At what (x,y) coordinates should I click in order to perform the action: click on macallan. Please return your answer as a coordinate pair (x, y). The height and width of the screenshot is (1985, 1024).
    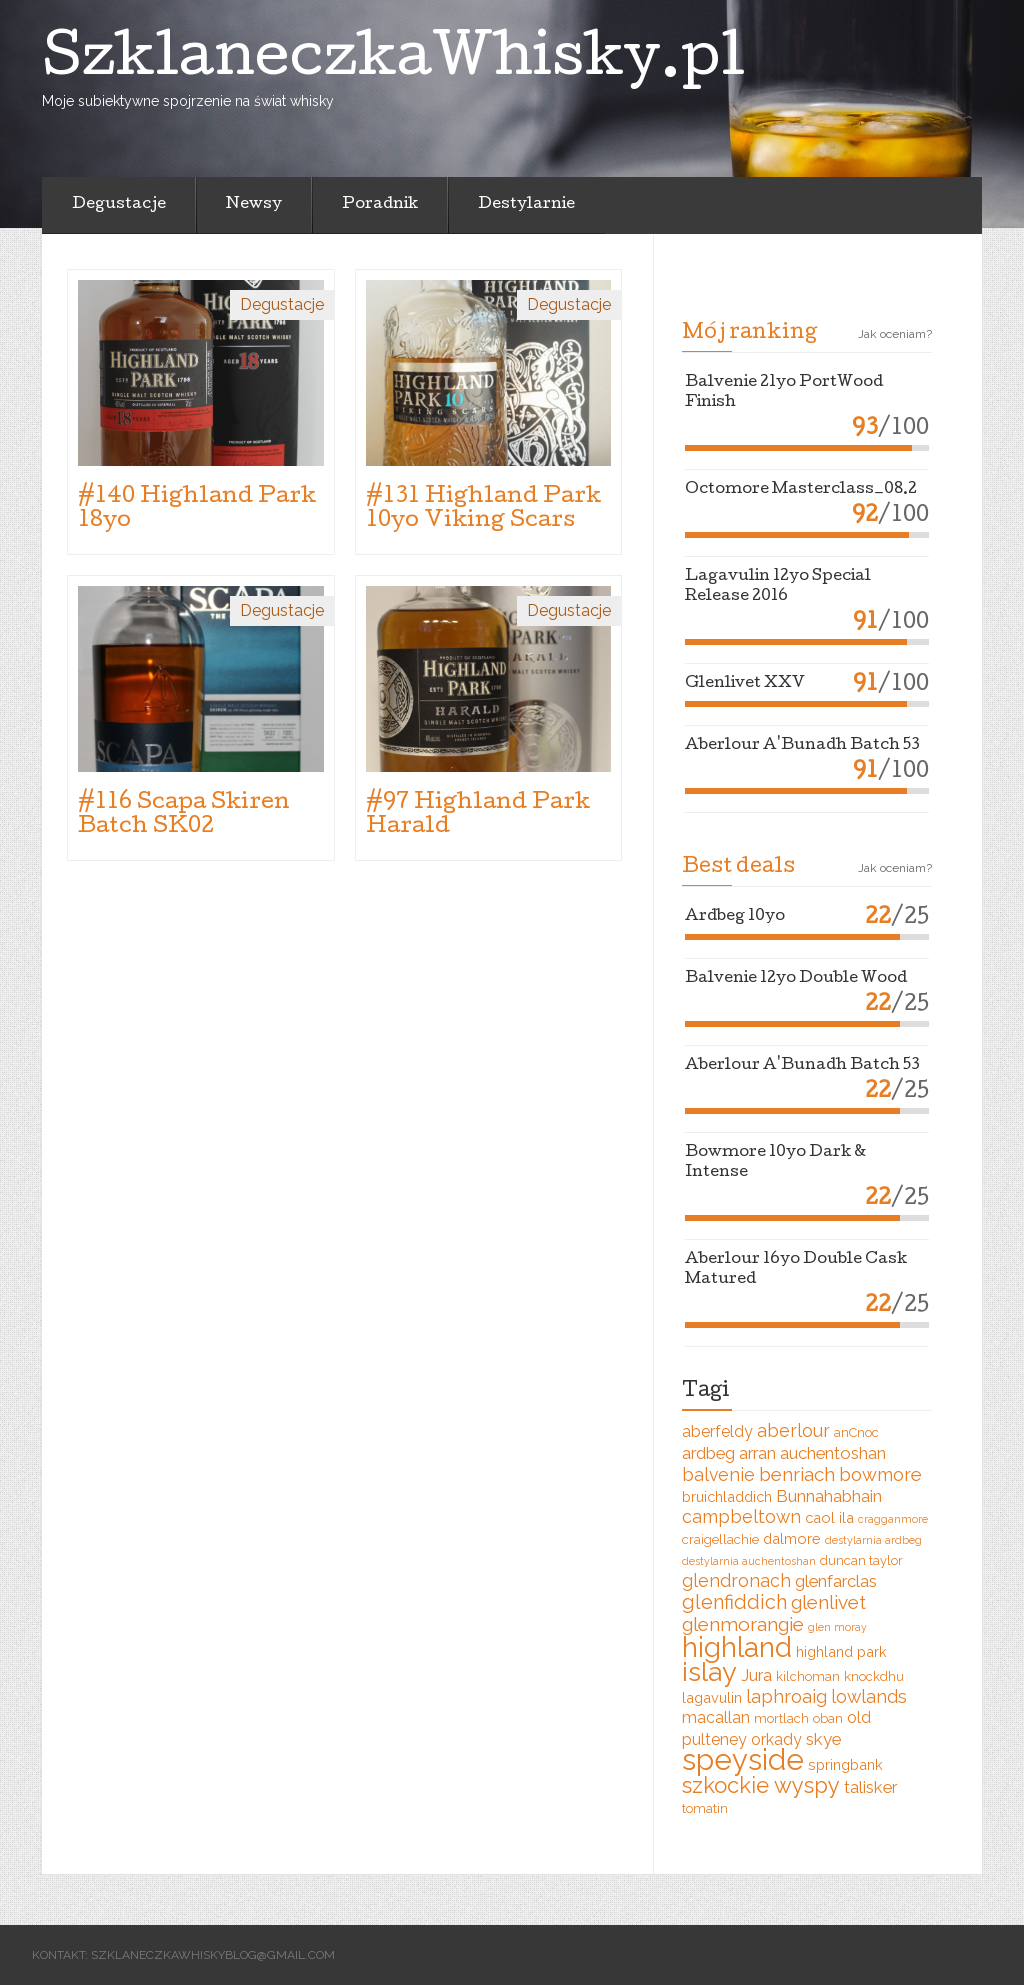
    Looking at the image, I should click on (716, 1717).